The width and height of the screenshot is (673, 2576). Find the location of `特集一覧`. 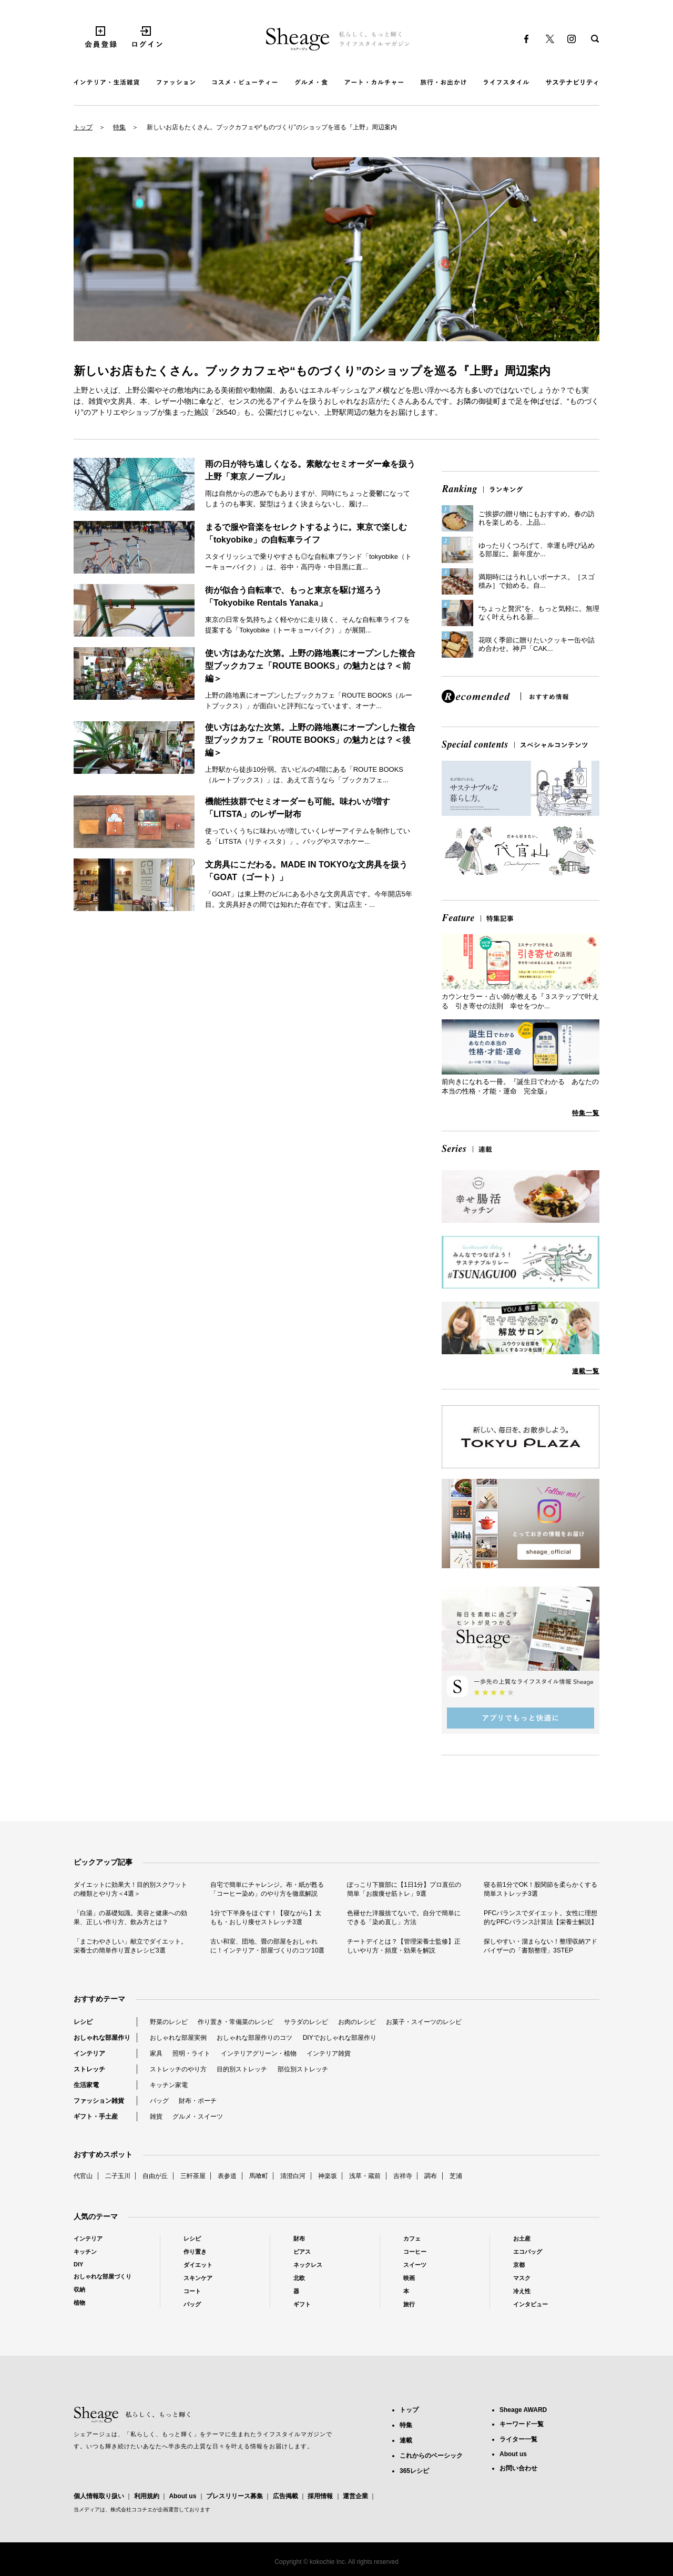

特集一覧 is located at coordinates (585, 1113).